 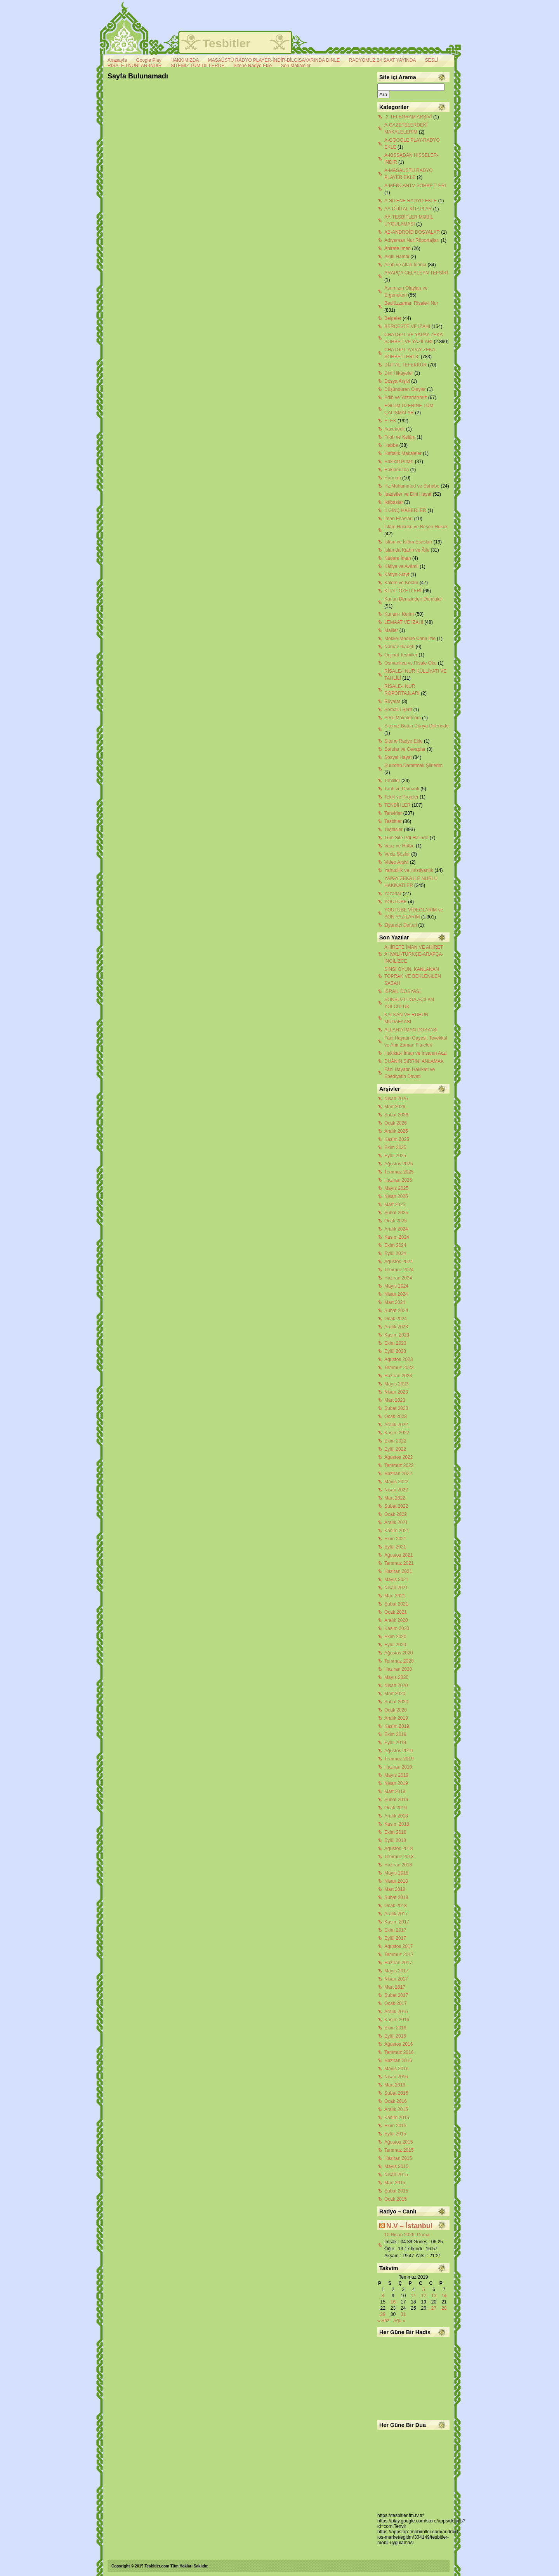 I want to click on Temmuz 2015, so click(x=398, y=2150).